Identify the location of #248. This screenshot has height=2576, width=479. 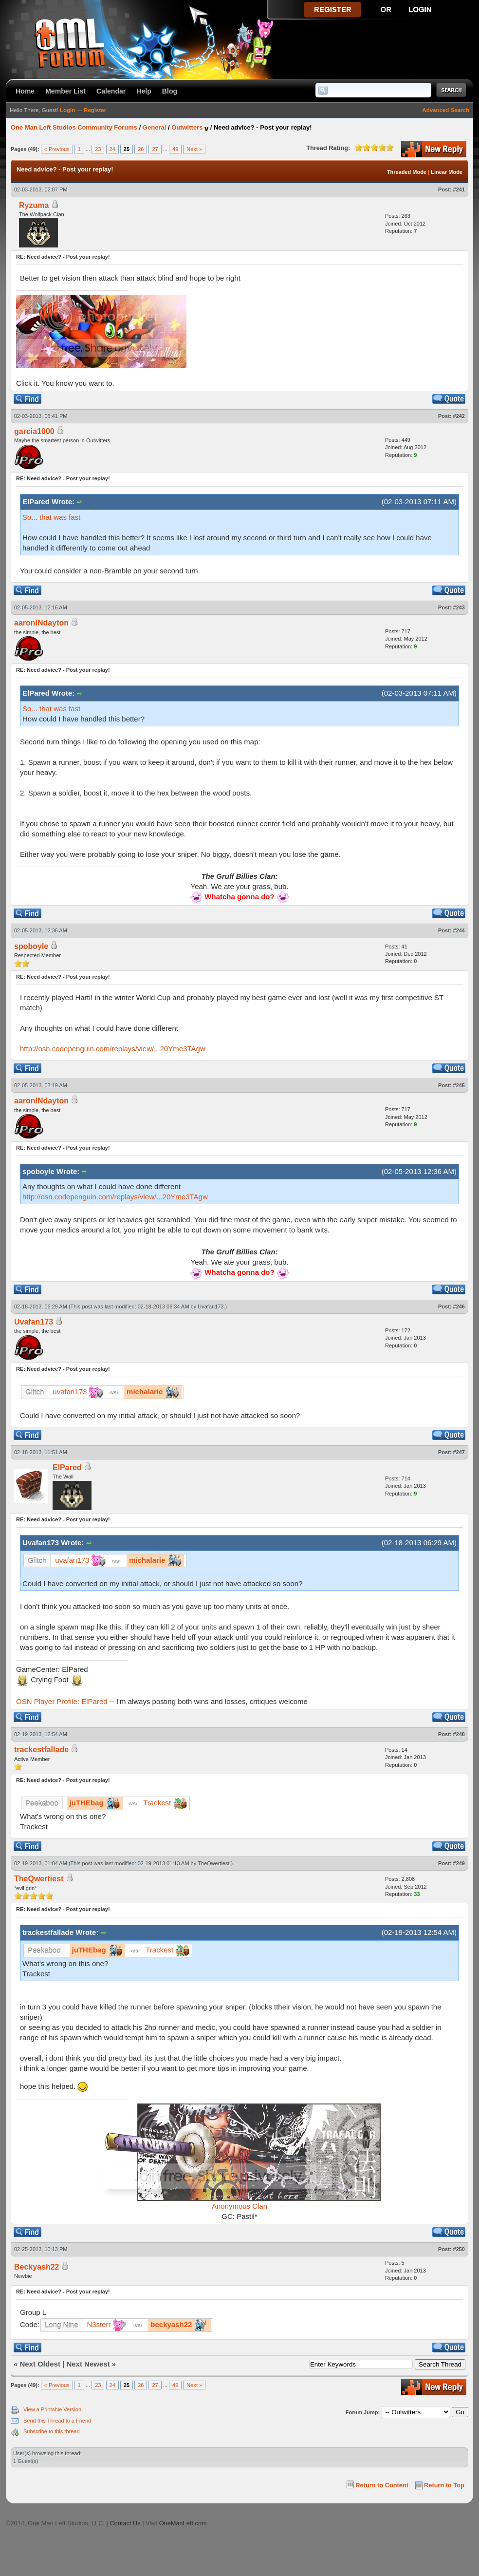
(459, 1734).